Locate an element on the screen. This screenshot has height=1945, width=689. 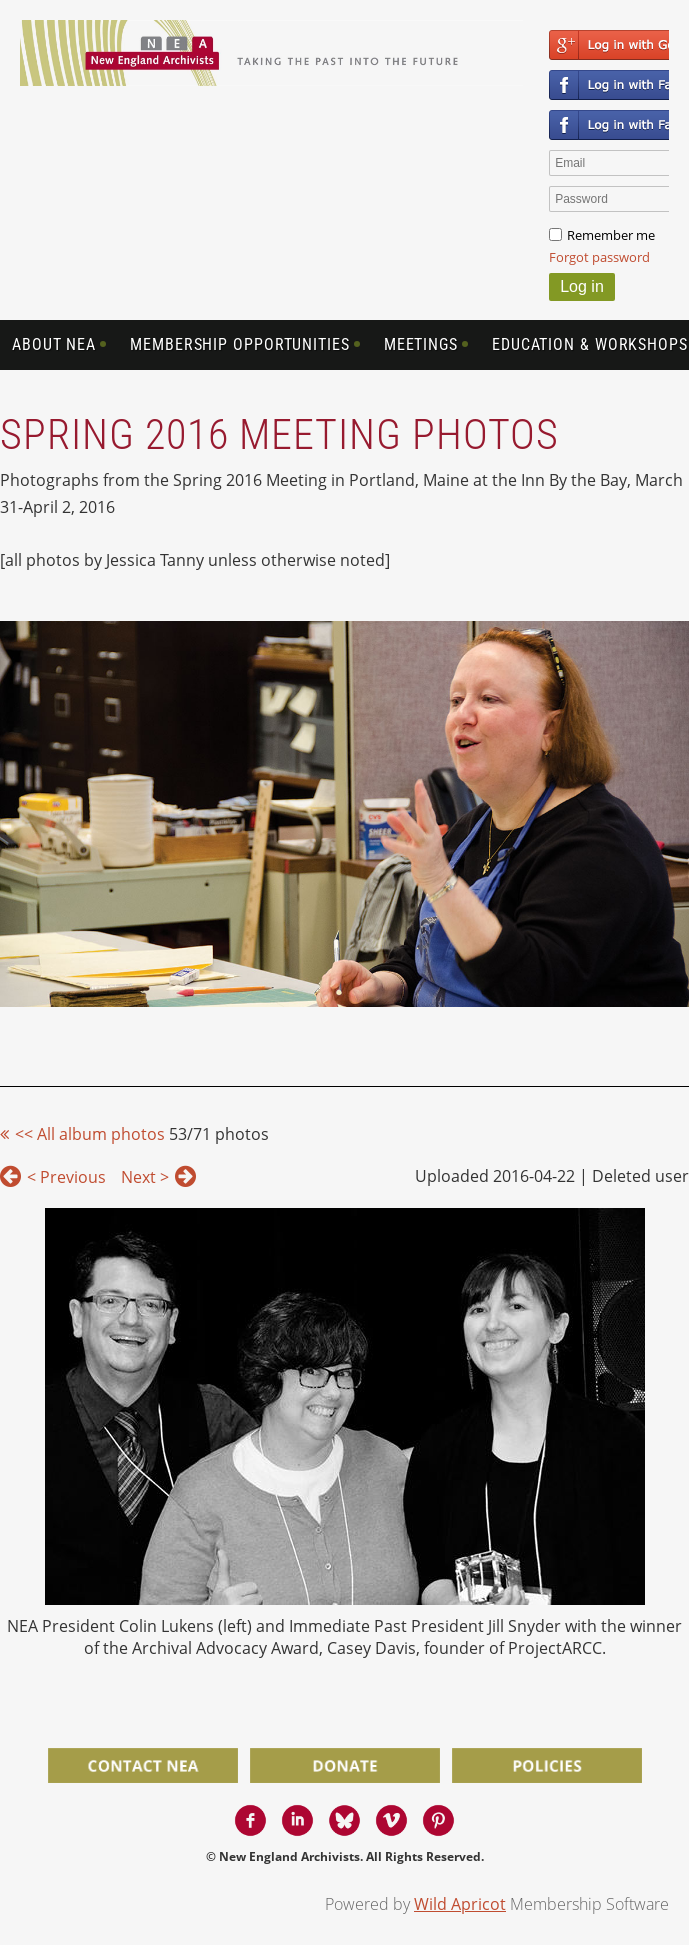
Wild Apricot is located at coordinates (460, 1904).